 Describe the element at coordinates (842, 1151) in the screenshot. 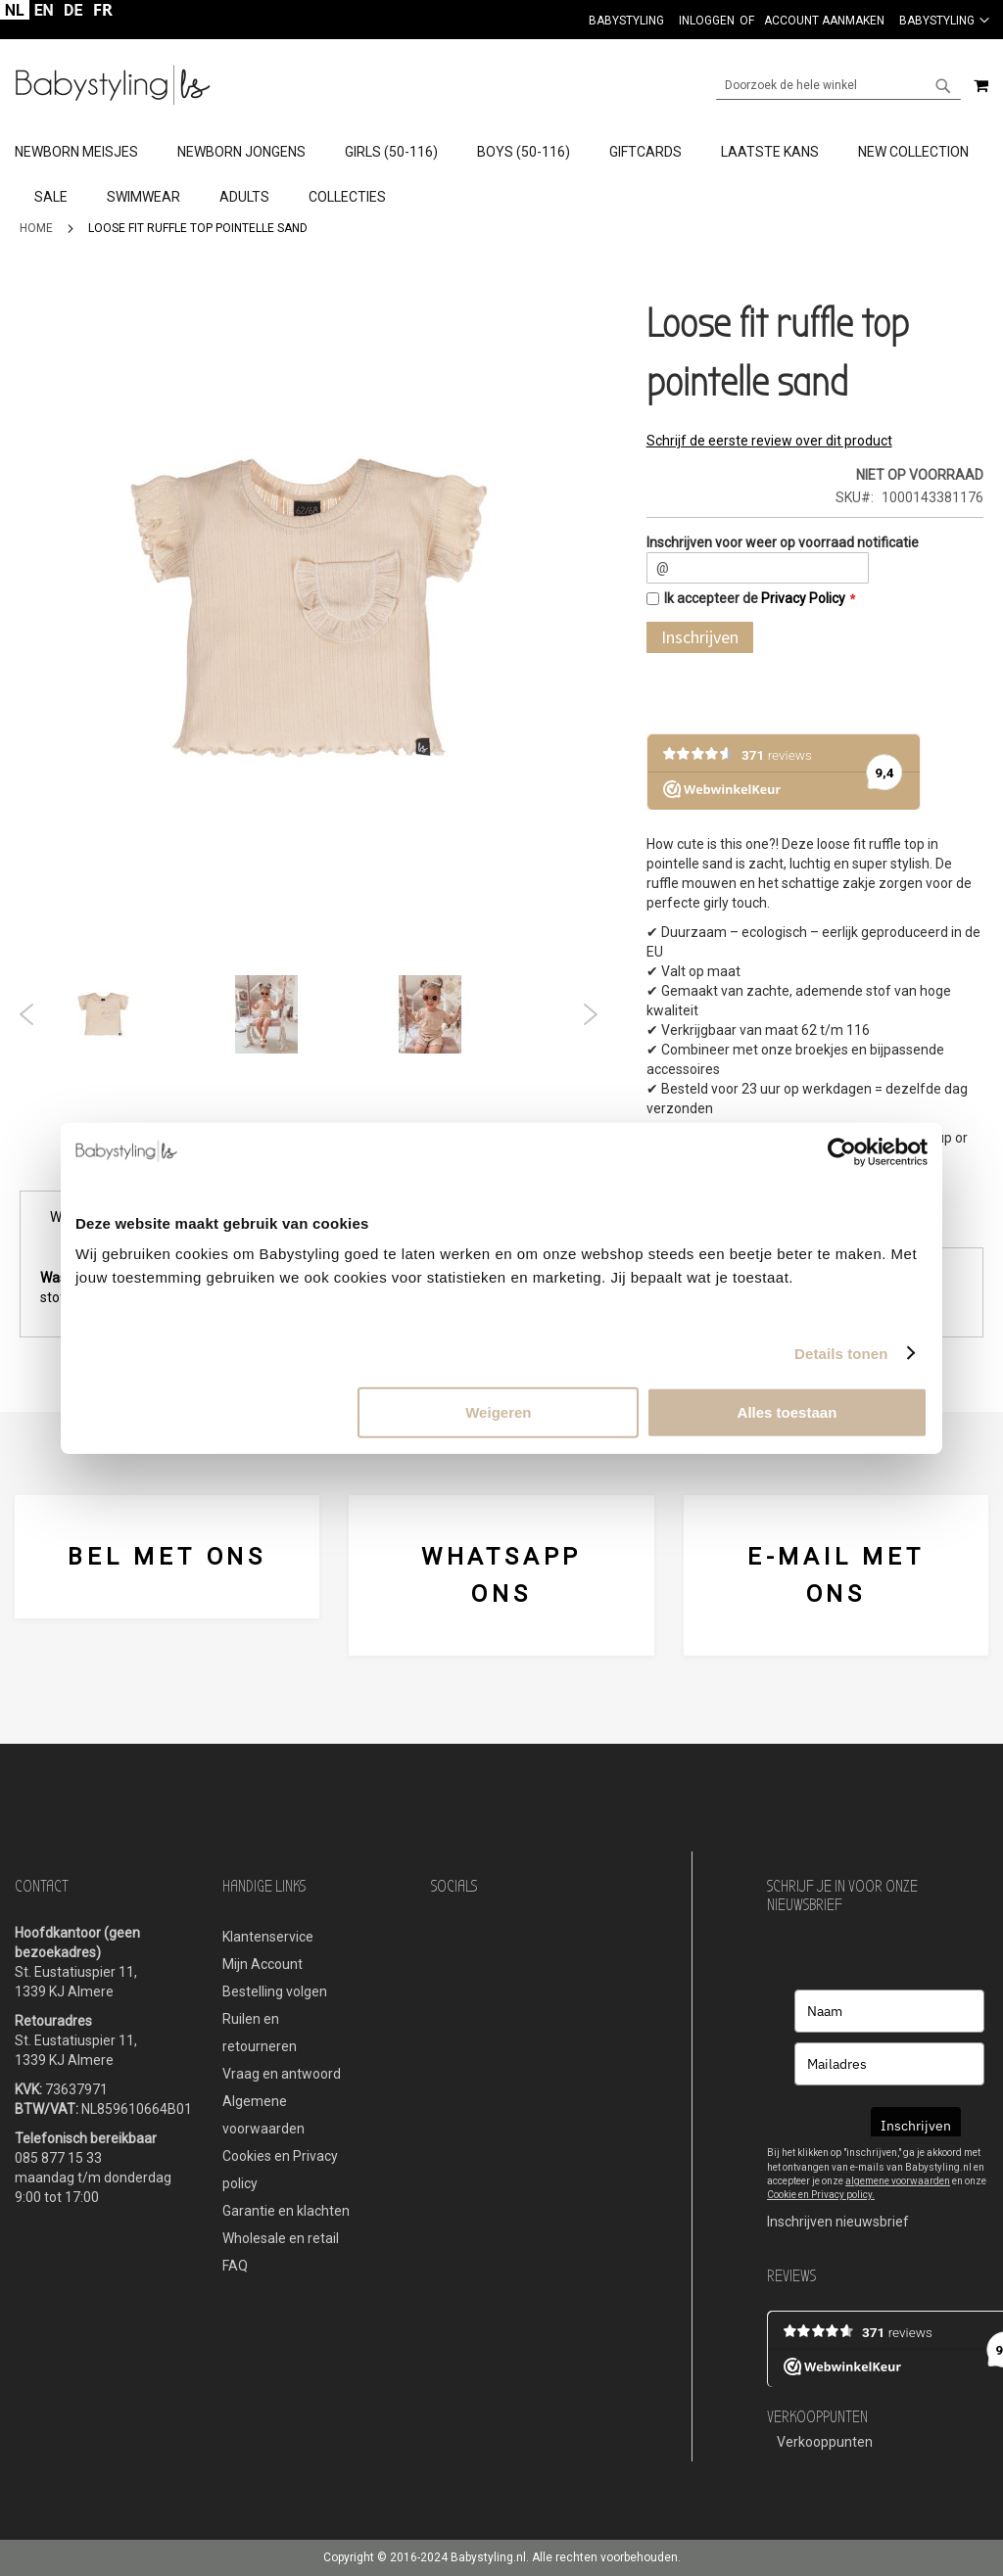

I see `[Cookiebot van Usercentrics - opent in een nieuw venster]` at that location.